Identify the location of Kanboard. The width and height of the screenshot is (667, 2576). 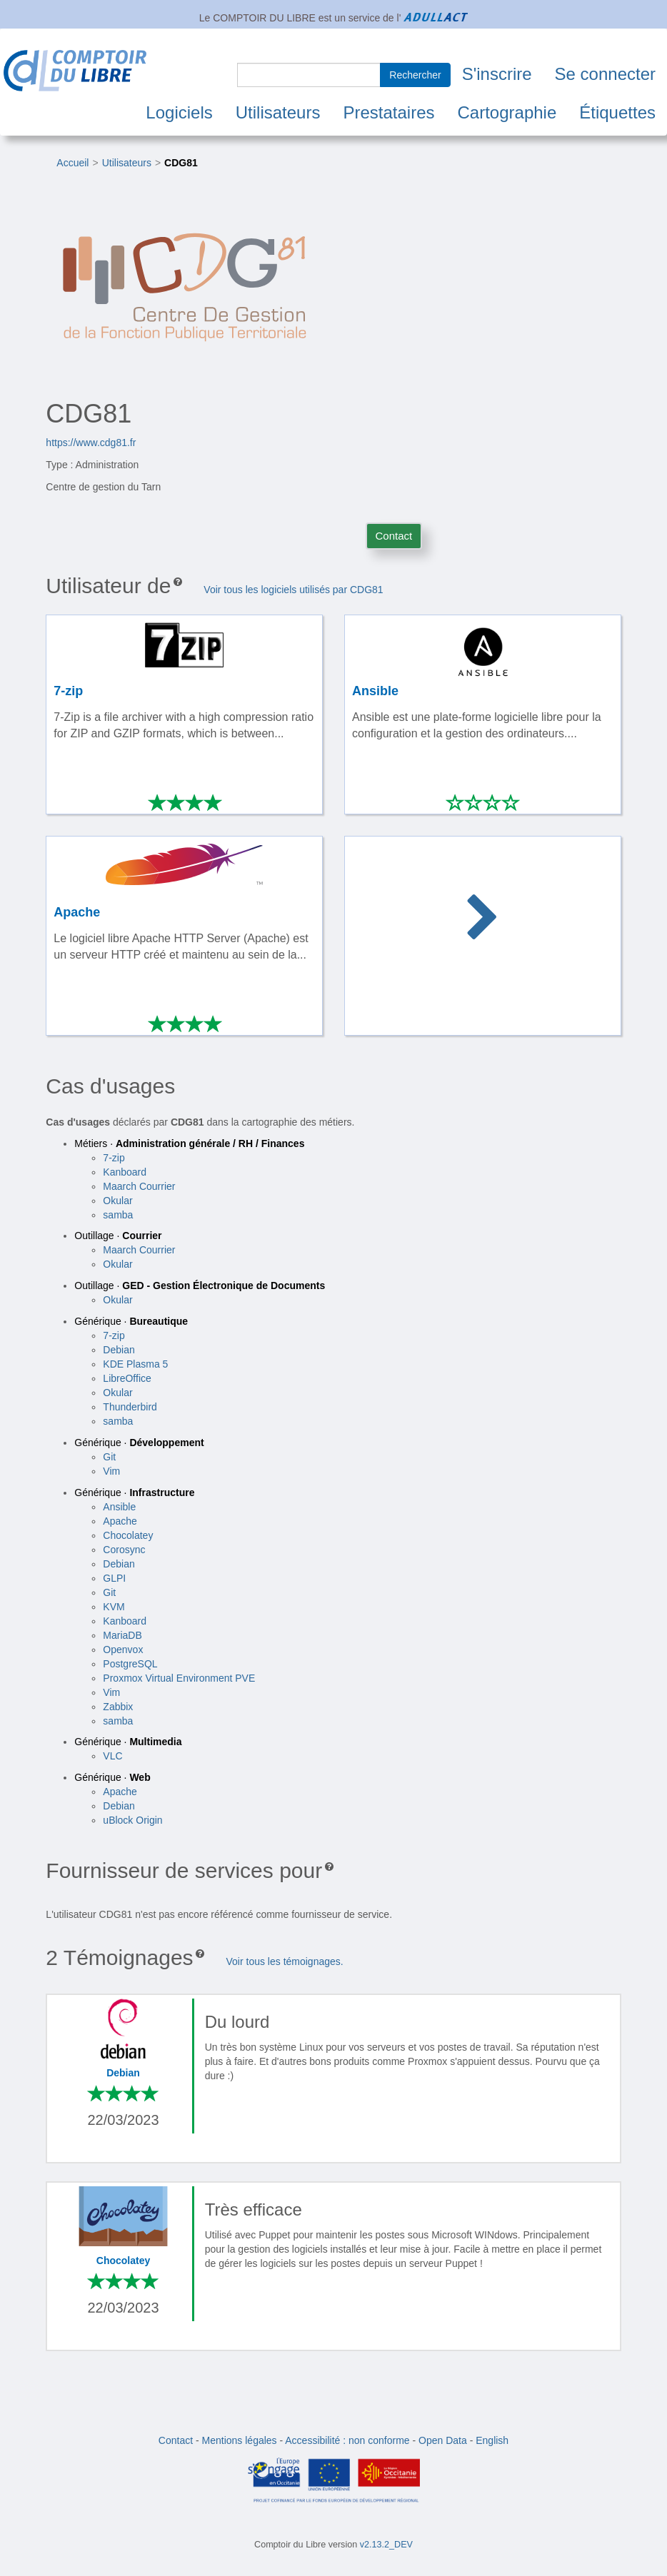
(124, 1172).